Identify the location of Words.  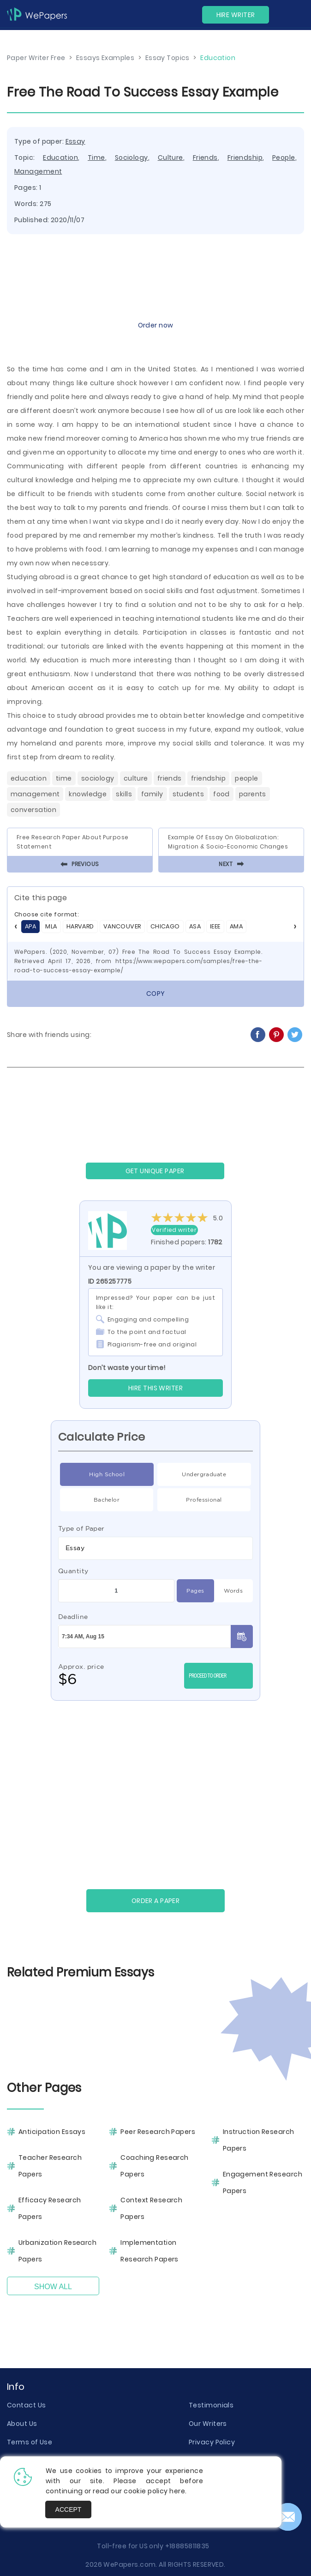
(233, 1591).